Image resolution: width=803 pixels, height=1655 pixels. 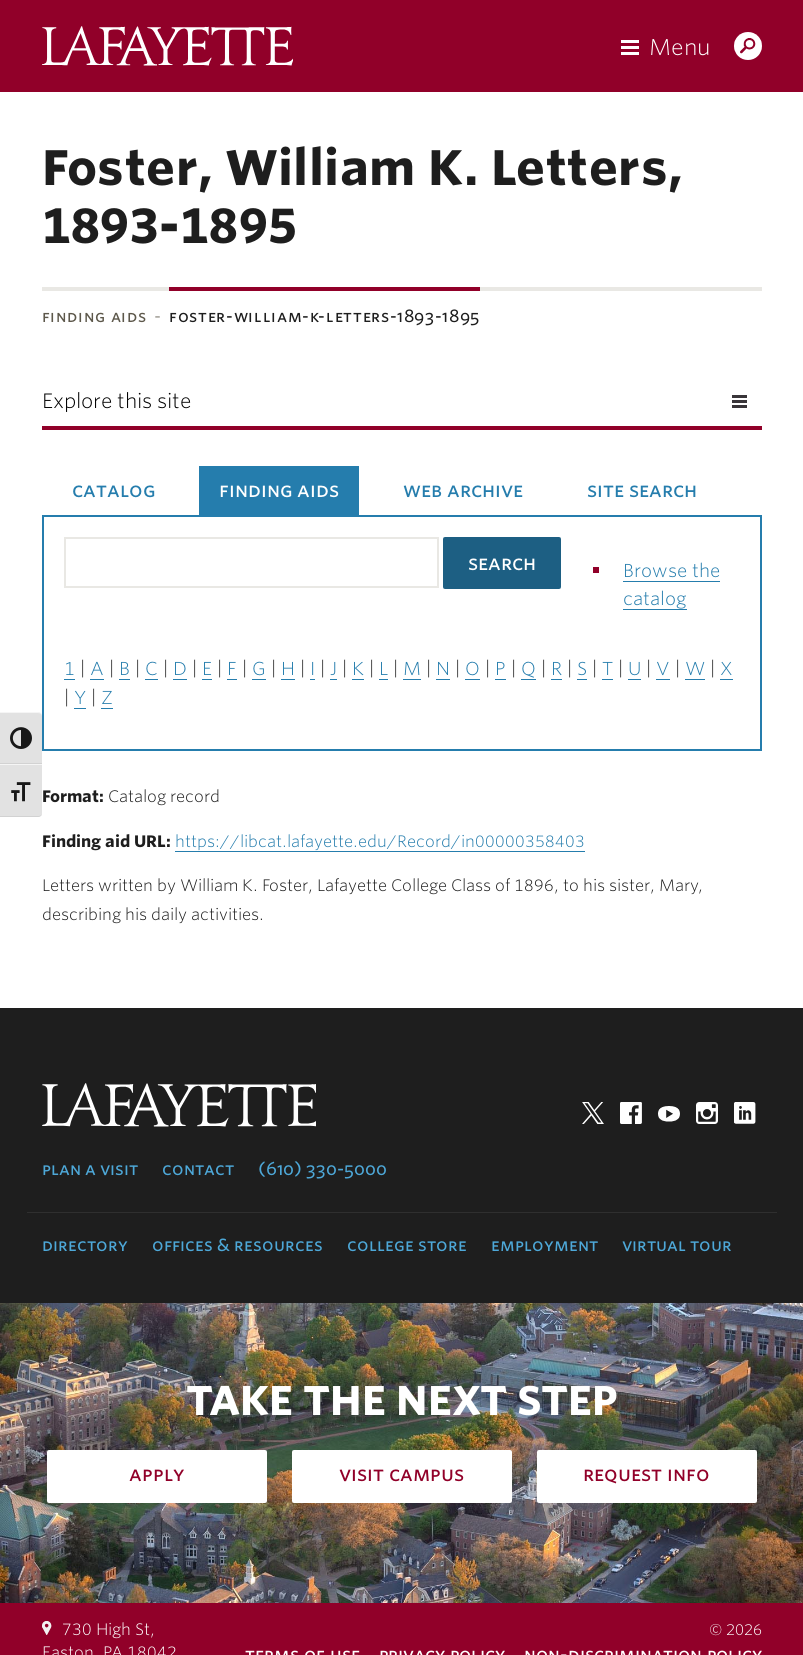 I want to click on Twitter [twitter: lafayette college], so click(x=593, y=1113).